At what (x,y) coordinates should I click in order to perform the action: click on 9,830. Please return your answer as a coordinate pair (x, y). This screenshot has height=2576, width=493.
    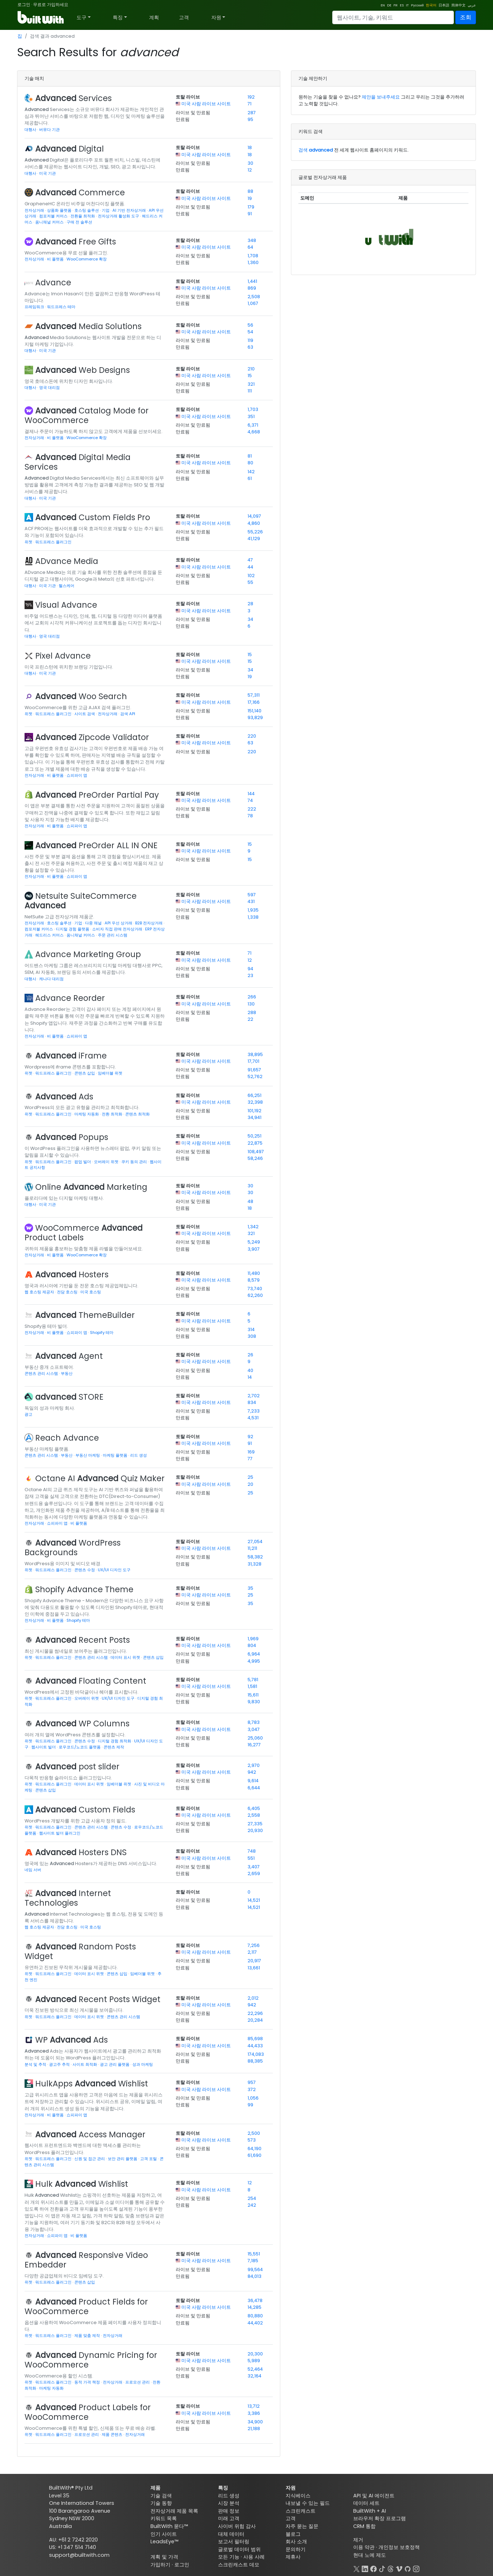
    Looking at the image, I should click on (254, 1702).